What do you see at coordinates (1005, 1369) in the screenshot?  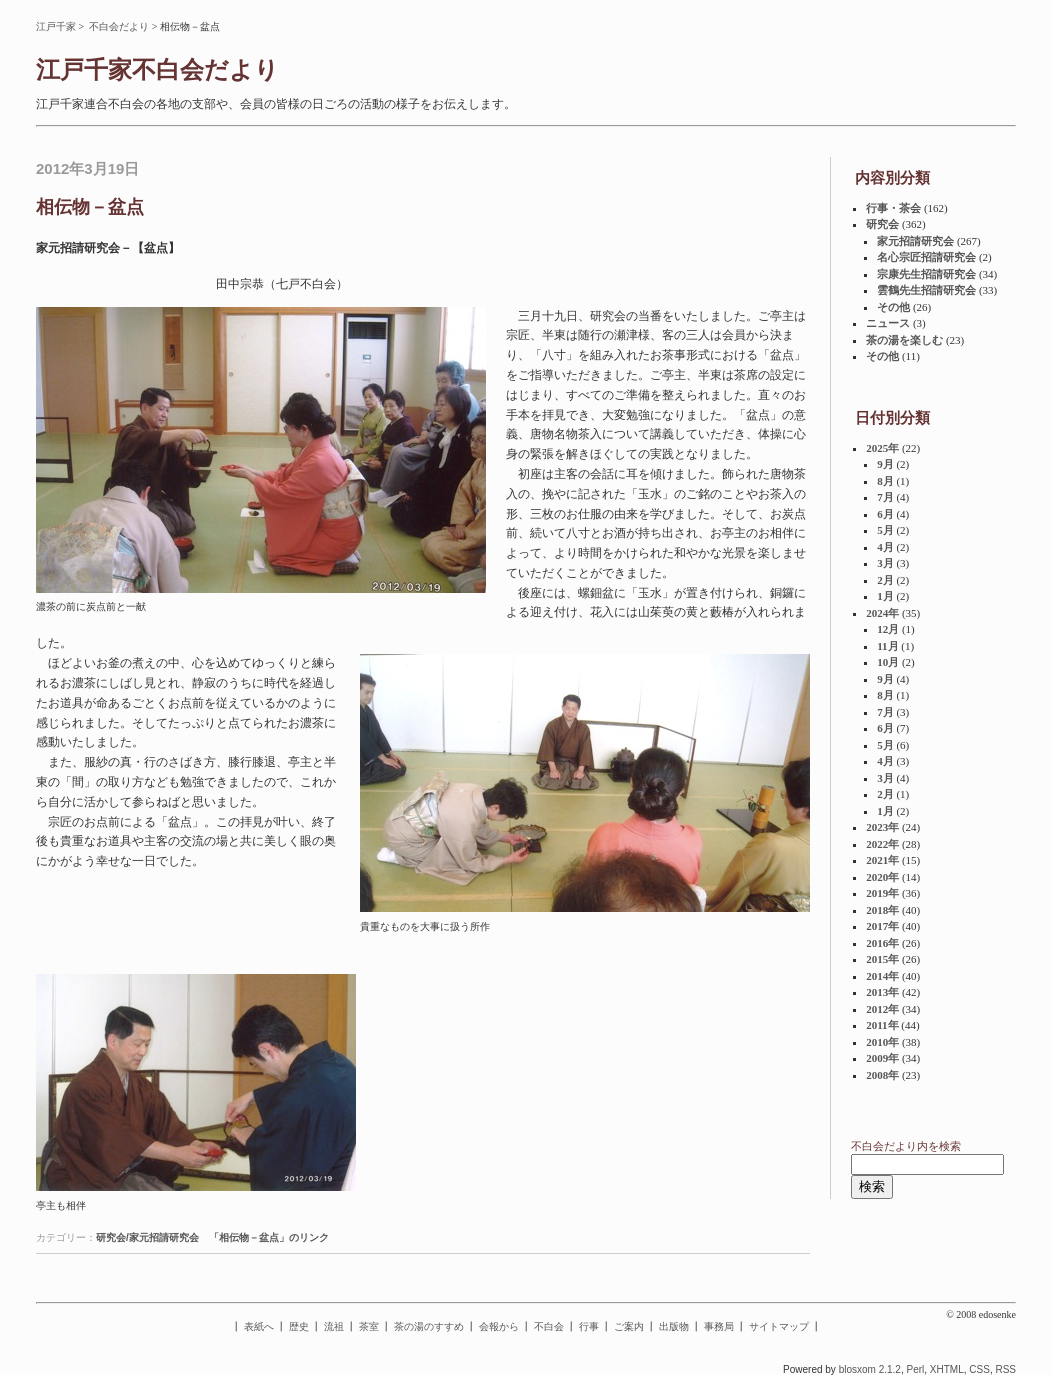 I see `RSS` at bounding box center [1005, 1369].